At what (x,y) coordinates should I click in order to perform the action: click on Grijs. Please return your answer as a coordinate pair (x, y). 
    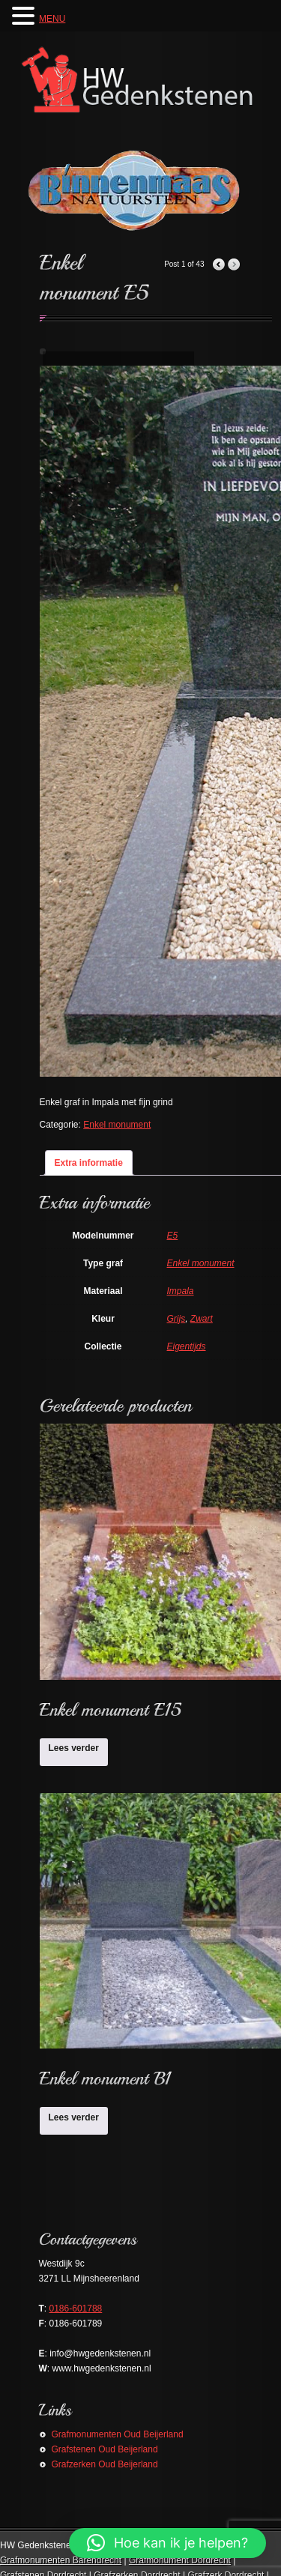
    Looking at the image, I should click on (176, 1318).